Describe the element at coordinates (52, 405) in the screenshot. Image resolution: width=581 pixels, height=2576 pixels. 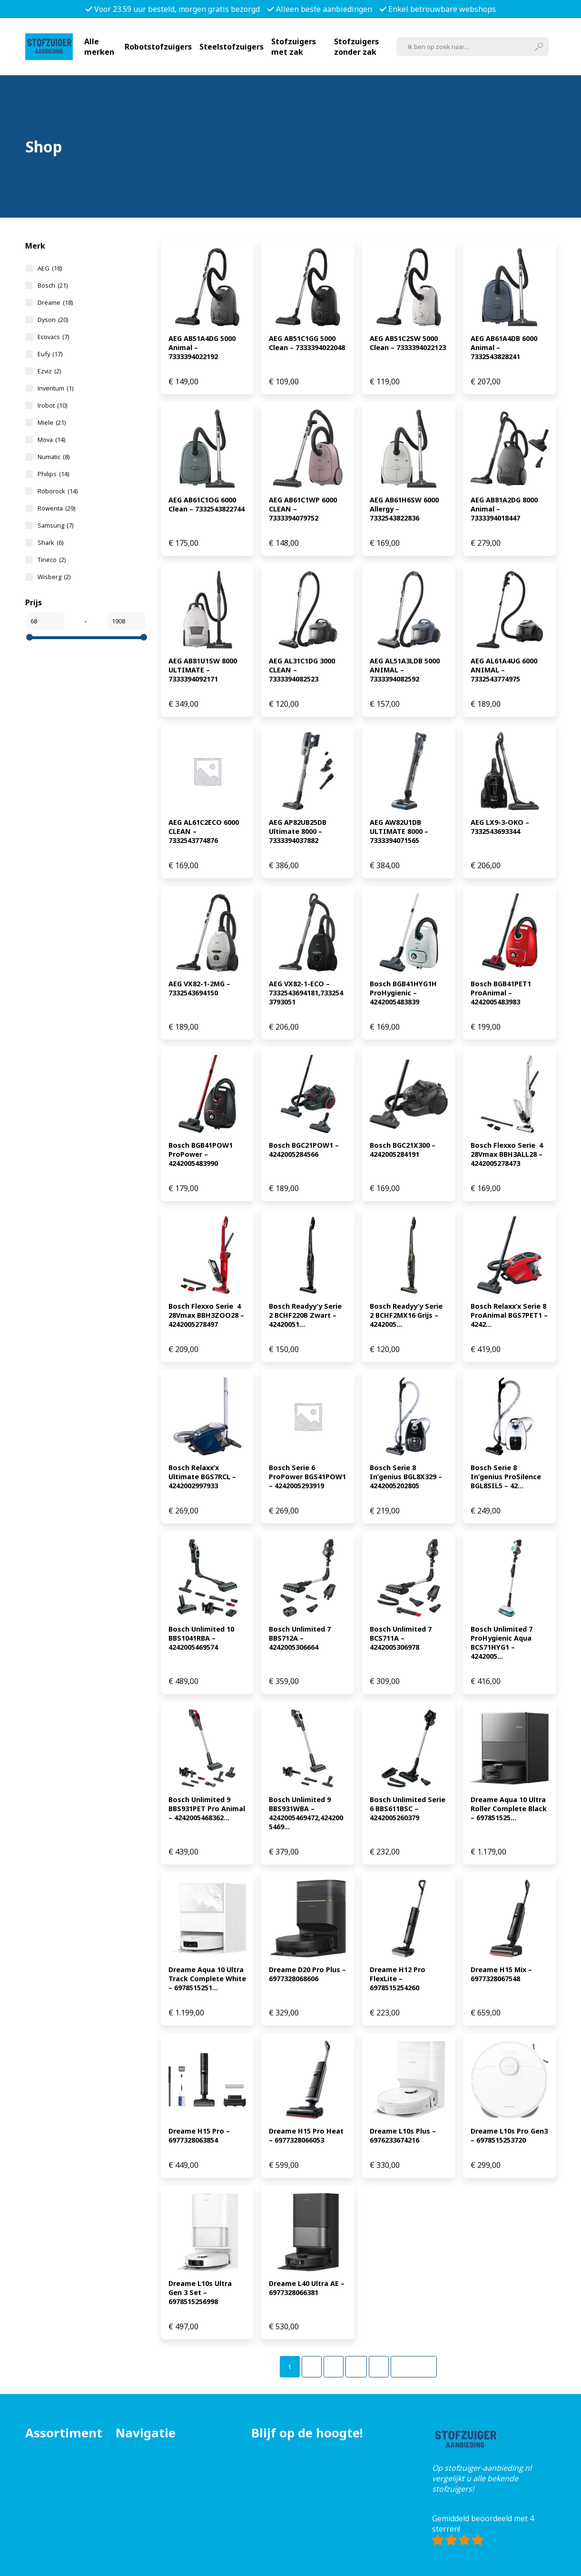
I see `Irobot` at that location.